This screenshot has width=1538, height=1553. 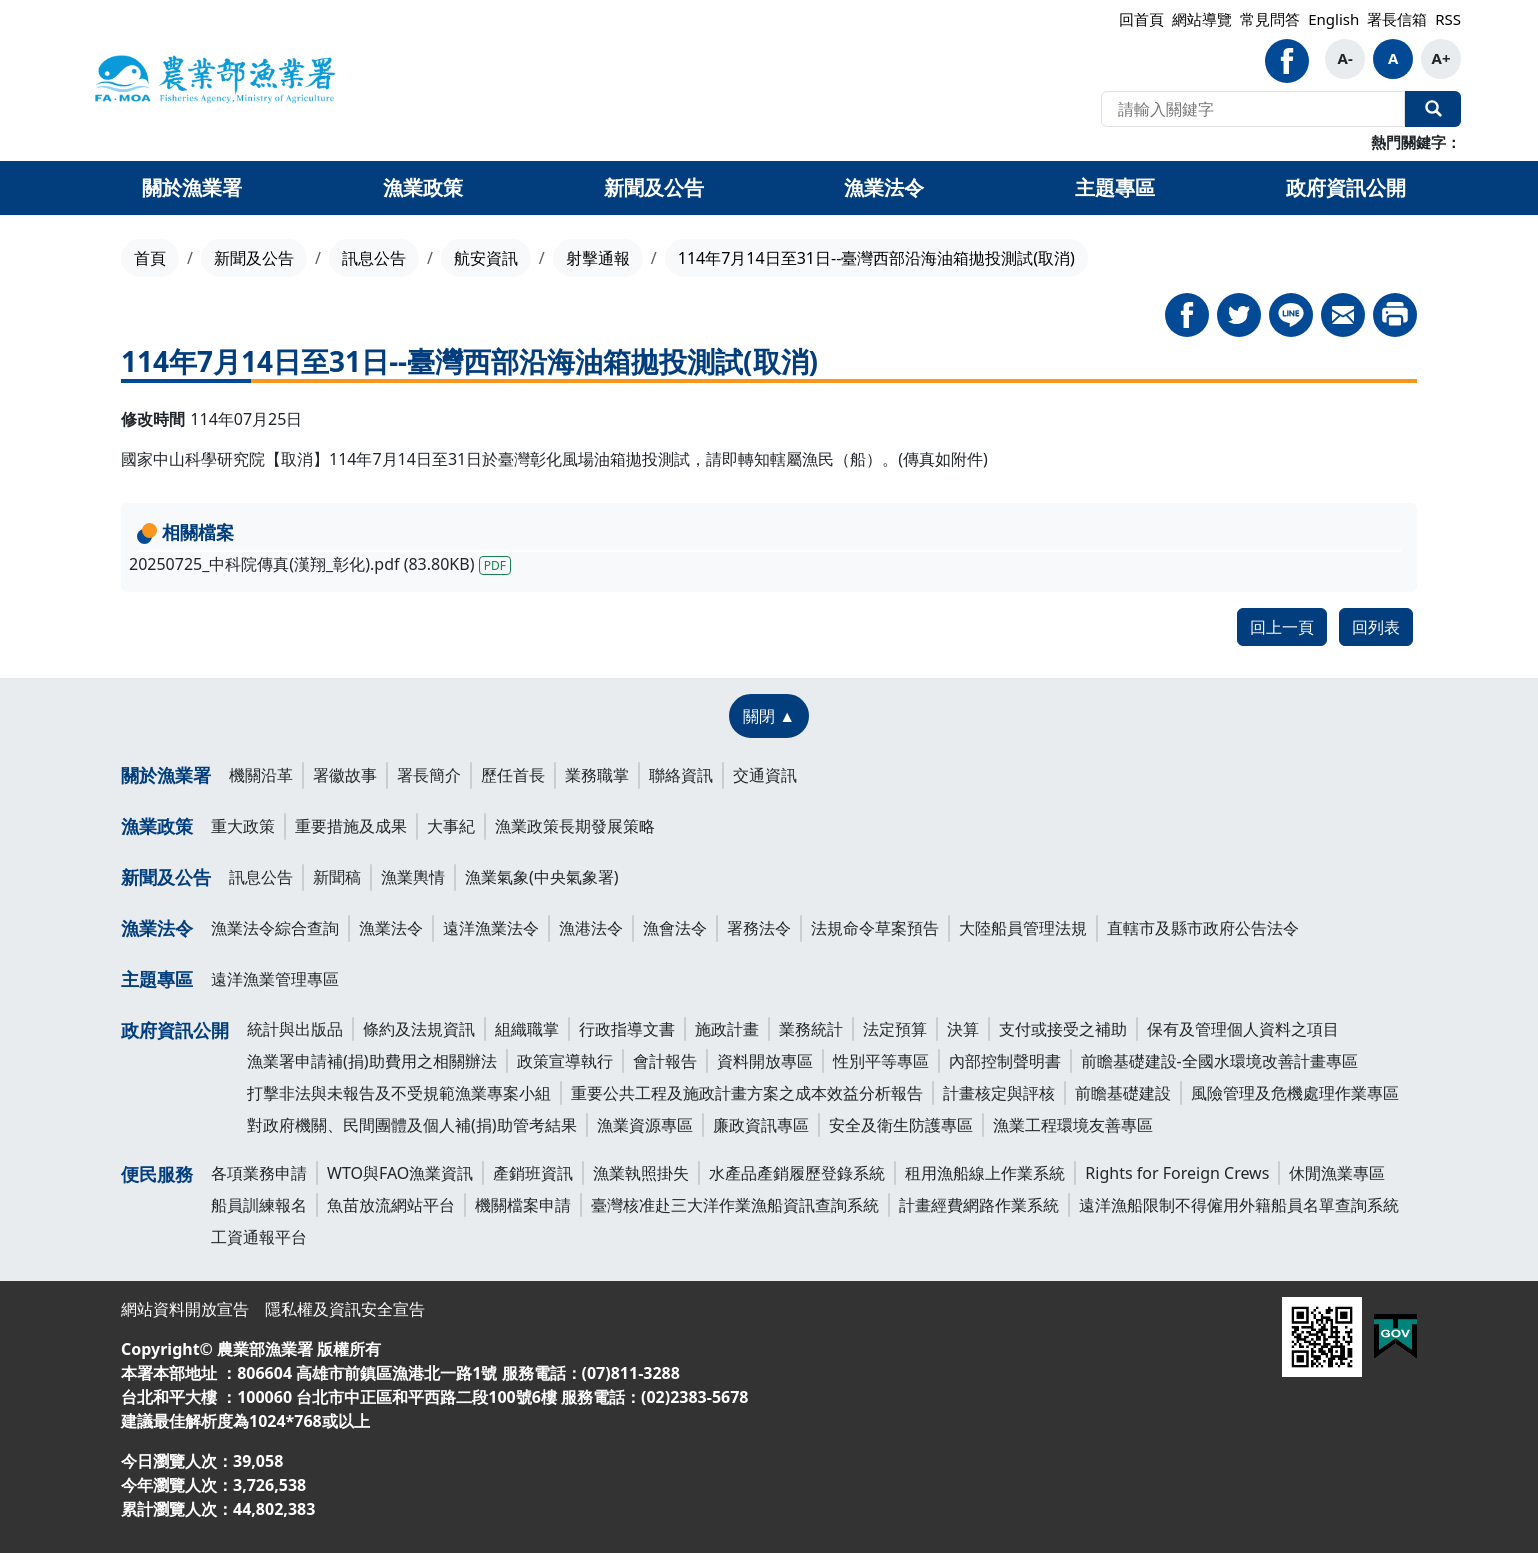 I want to click on 漁業法令 [button], so click(x=884, y=187).